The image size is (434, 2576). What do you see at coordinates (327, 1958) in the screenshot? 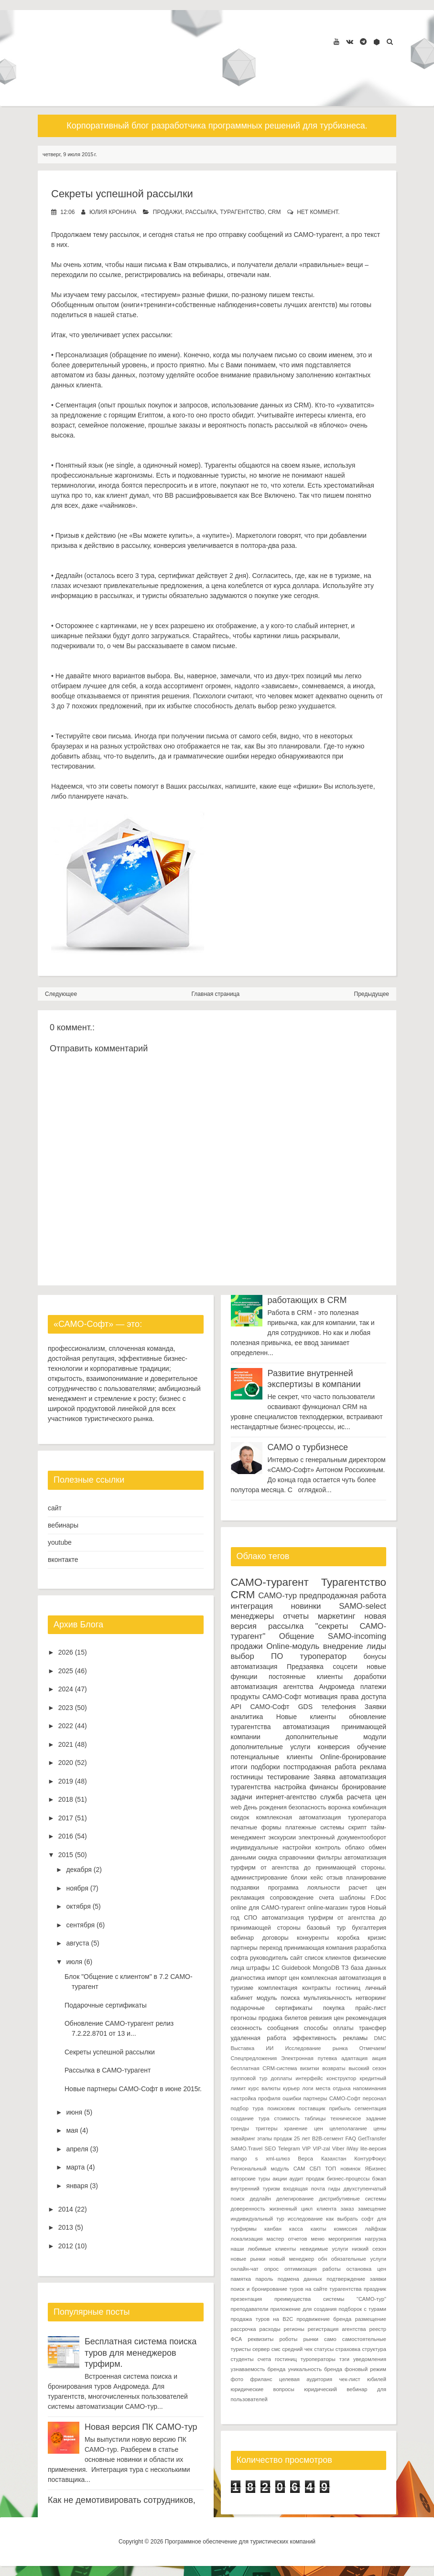
I see `список клиентов` at bounding box center [327, 1958].